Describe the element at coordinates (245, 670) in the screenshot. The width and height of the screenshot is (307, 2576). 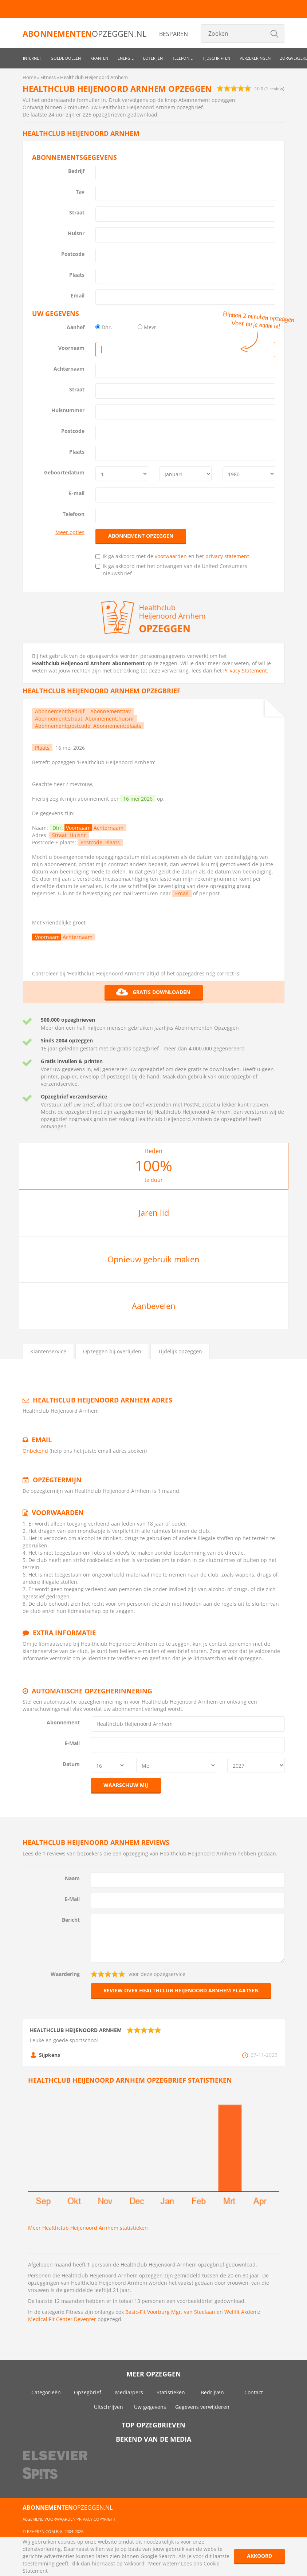
I see `Privacy Statement` at that location.